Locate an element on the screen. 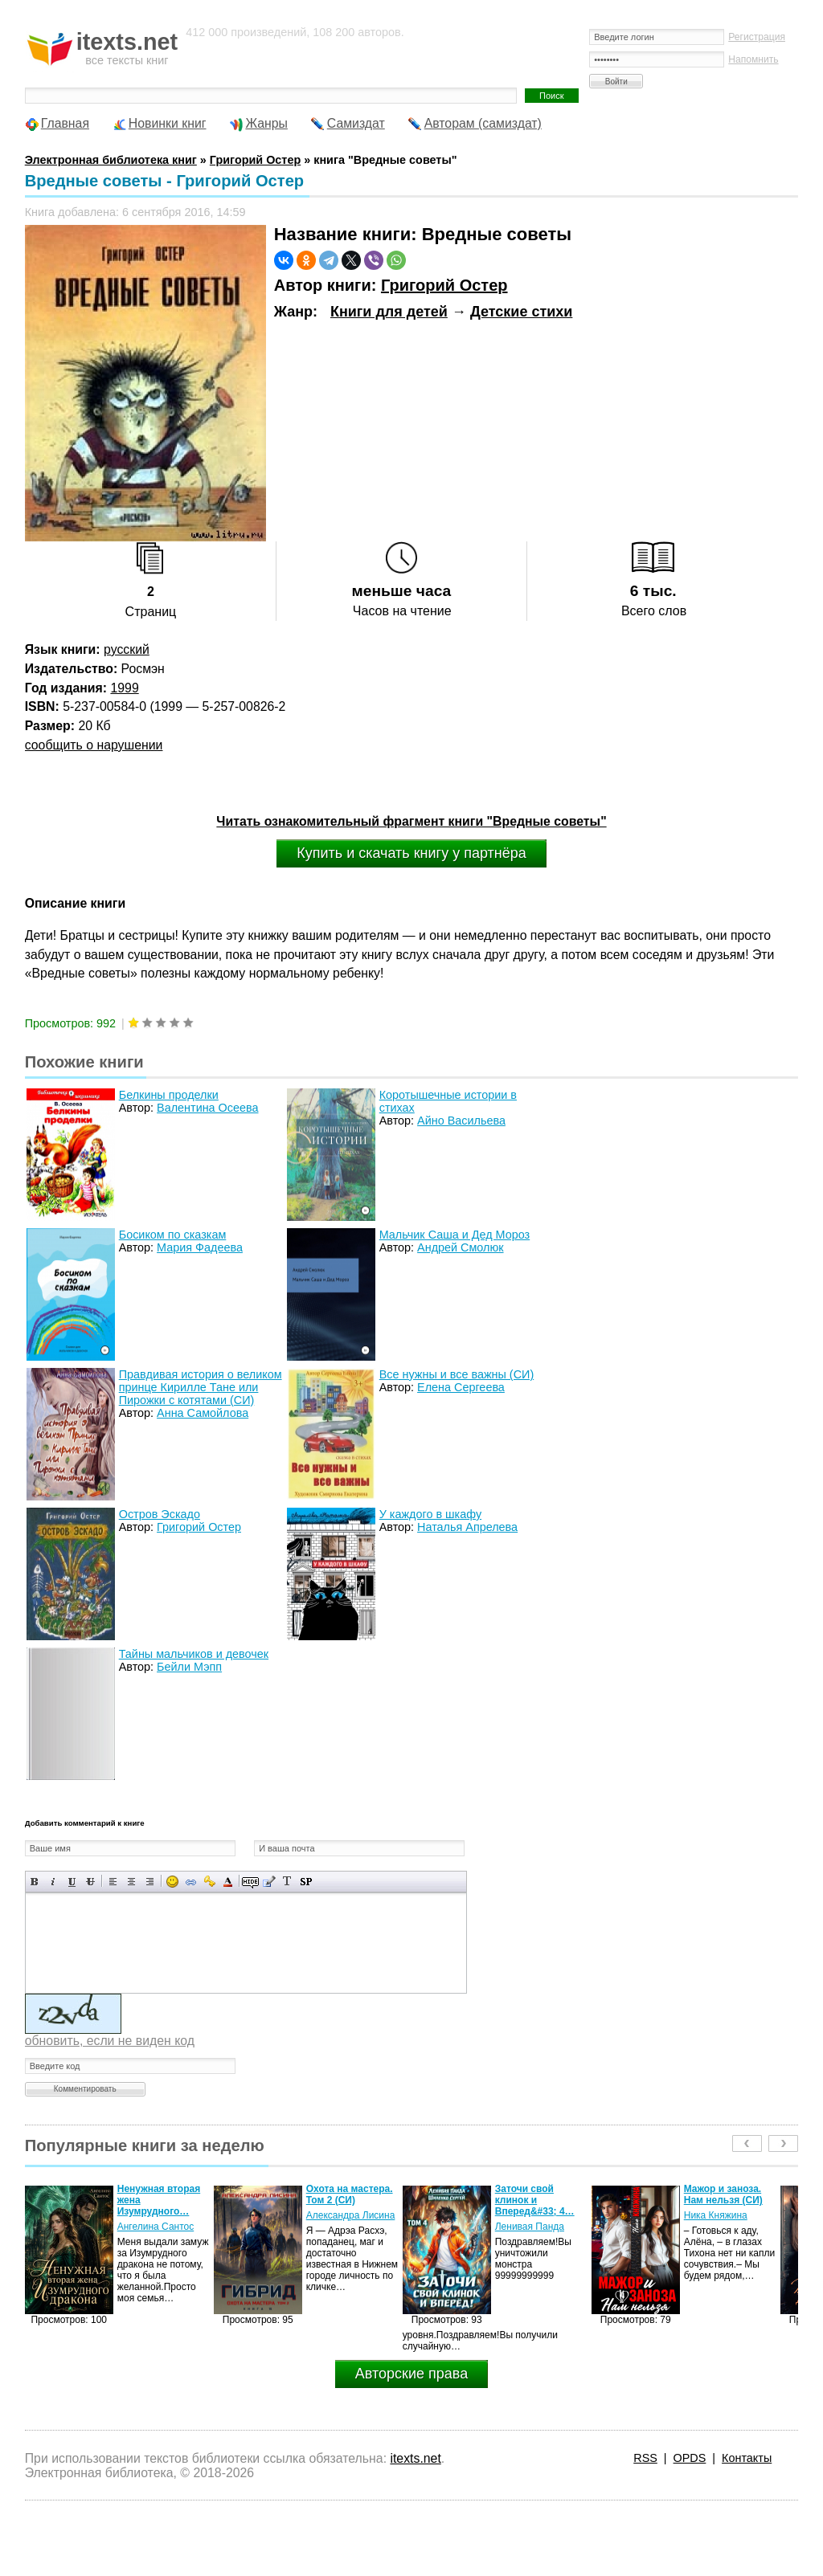  Все нужны и все важны (СИ) is located at coordinates (456, 1374).